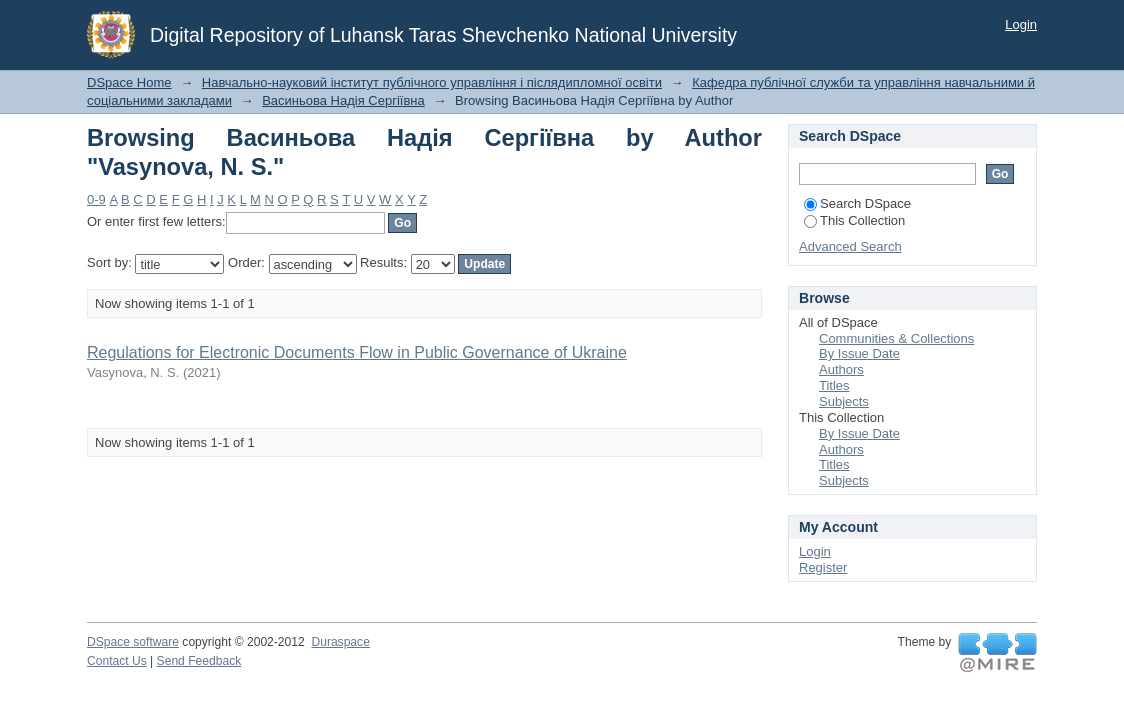  What do you see at coordinates (340, 642) in the screenshot?
I see `Duraspace` at bounding box center [340, 642].